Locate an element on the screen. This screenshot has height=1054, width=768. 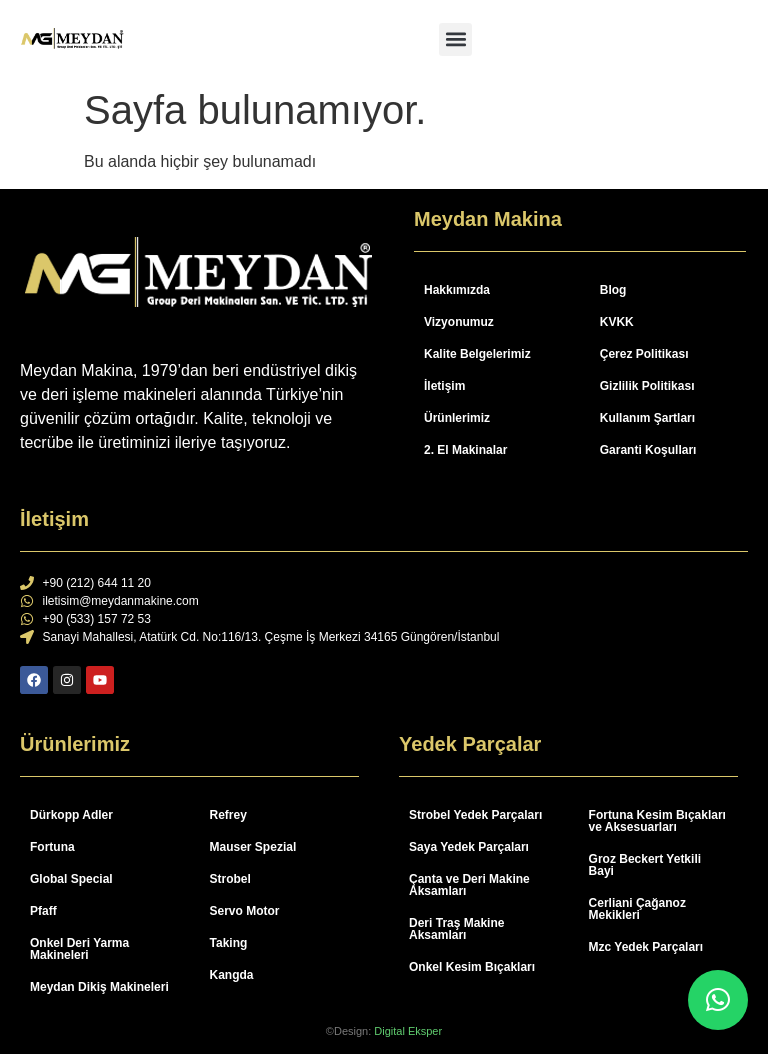
Refrey is located at coordinates (228, 815).